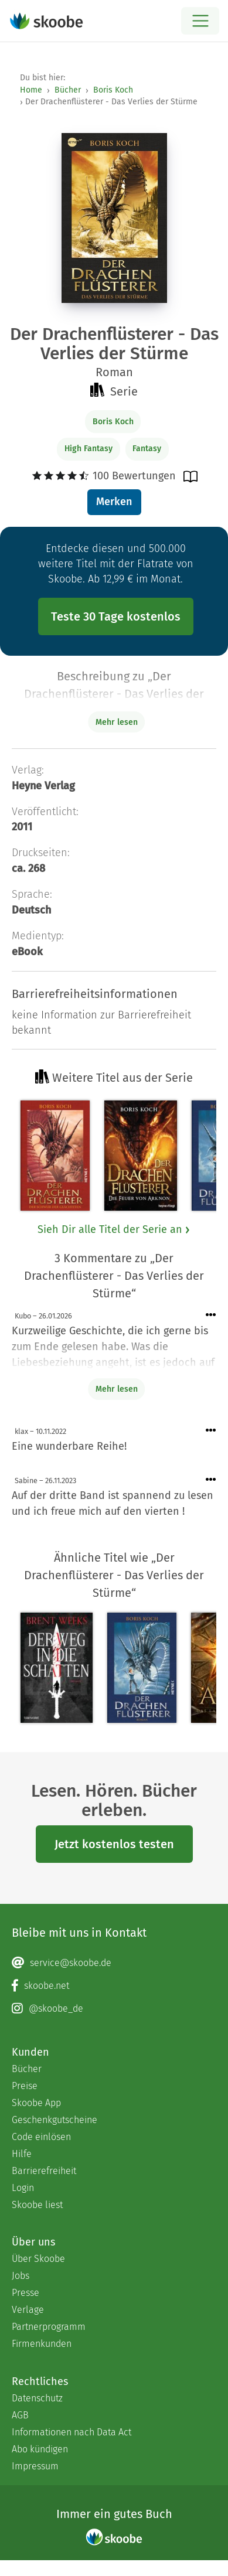 This screenshot has width=228, height=2576. I want to click on [Open menu], so click(200, 21).